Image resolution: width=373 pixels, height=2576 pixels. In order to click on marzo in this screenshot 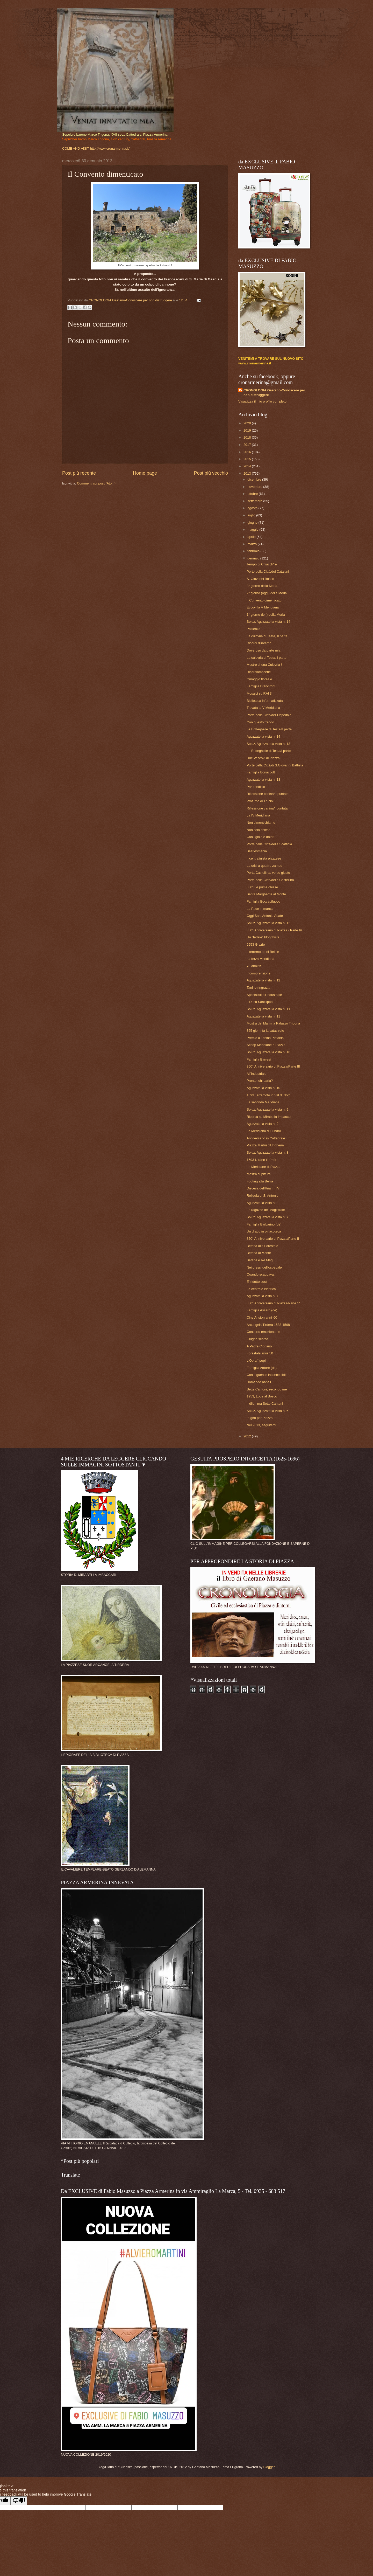, I will do `click(252, 544)`.